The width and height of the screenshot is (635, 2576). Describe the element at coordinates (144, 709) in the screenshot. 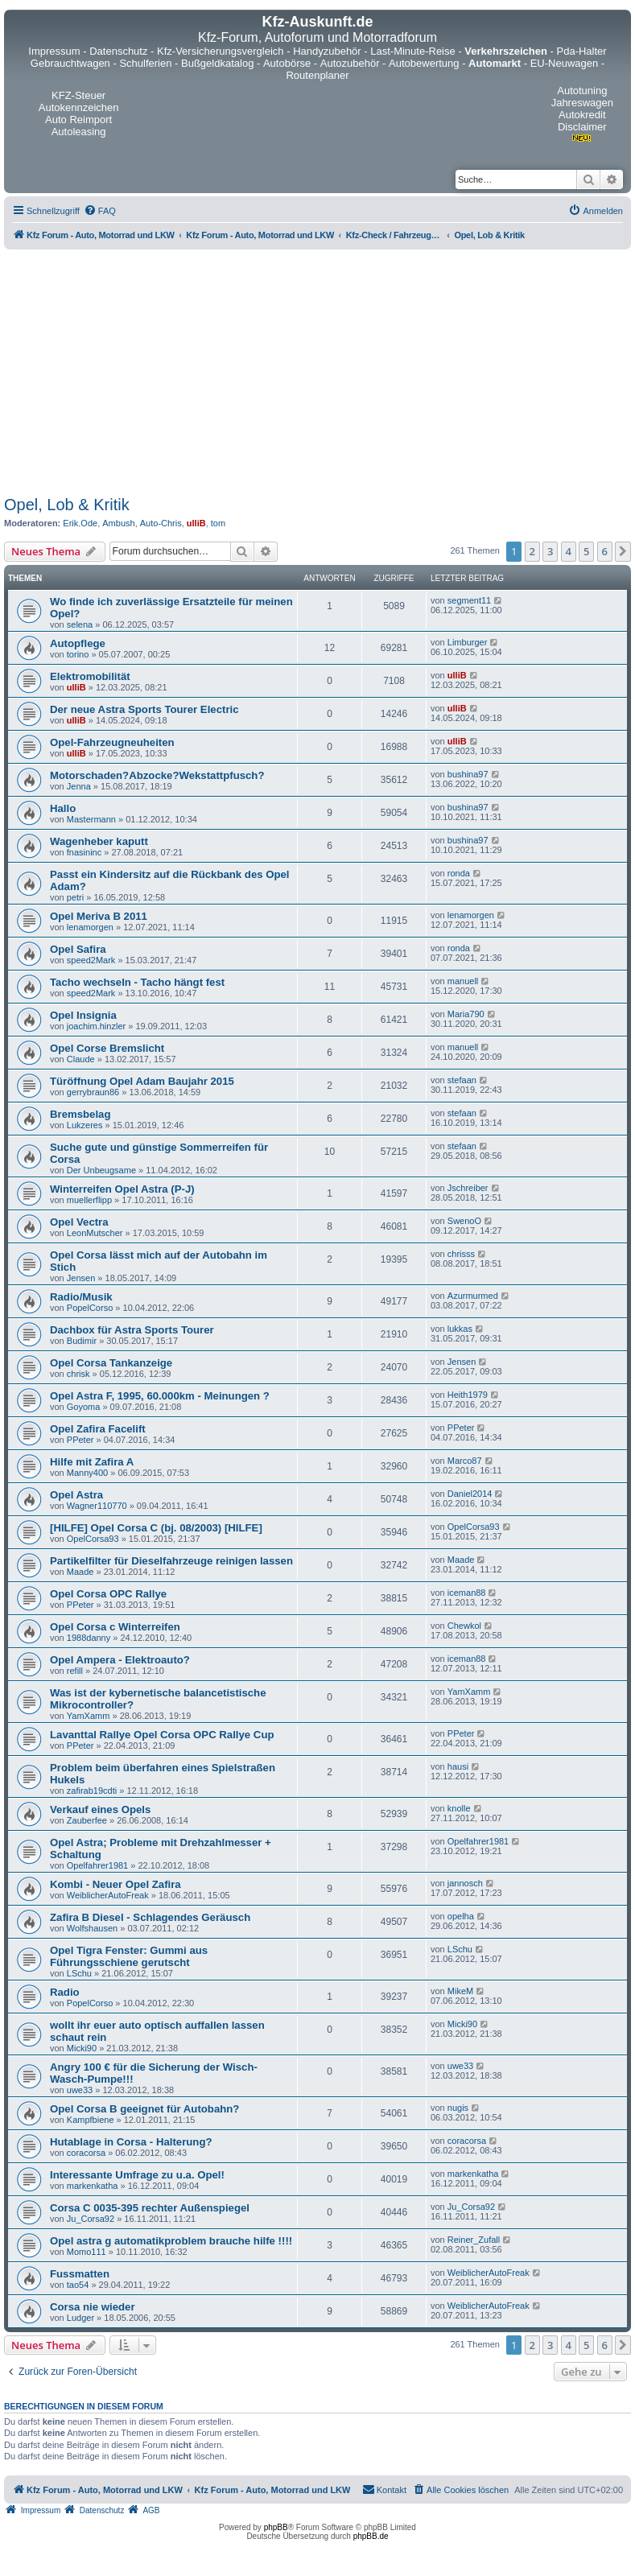

I see `Der neue Astra Sports Tourer Electric` at that location.